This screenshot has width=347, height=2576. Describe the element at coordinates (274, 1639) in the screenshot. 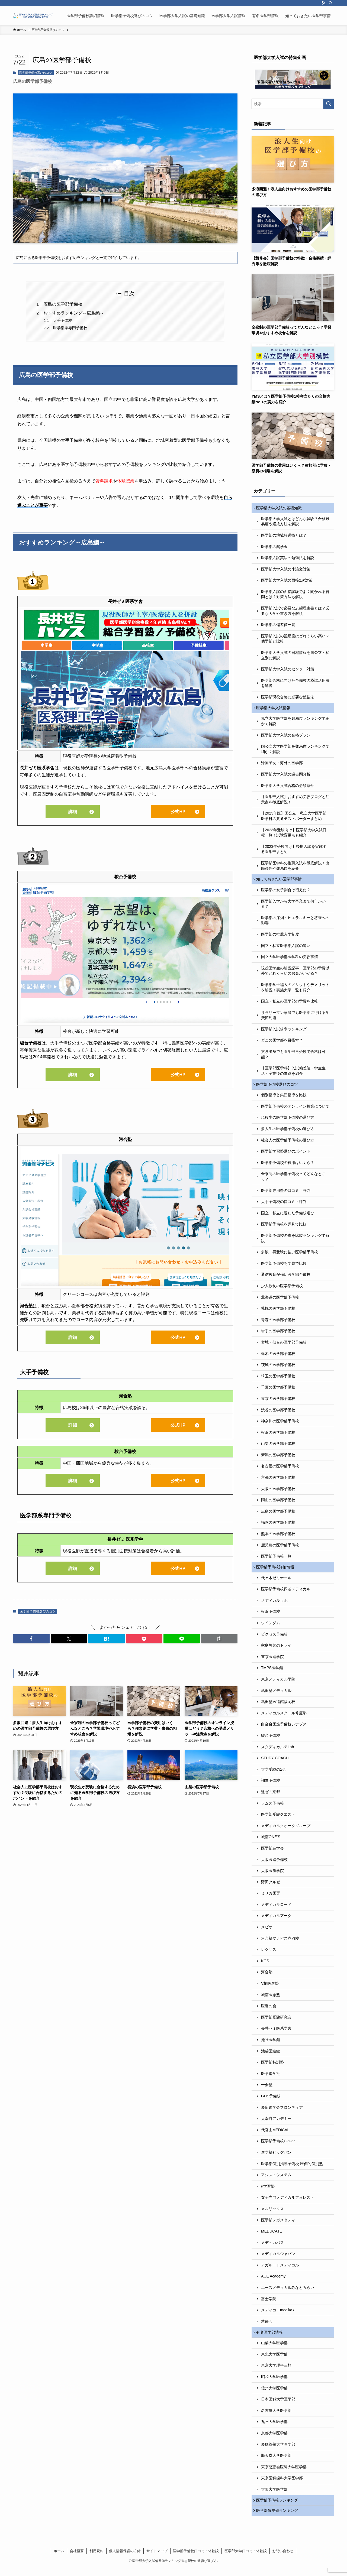

I see `ビクセス予備校` at that location.